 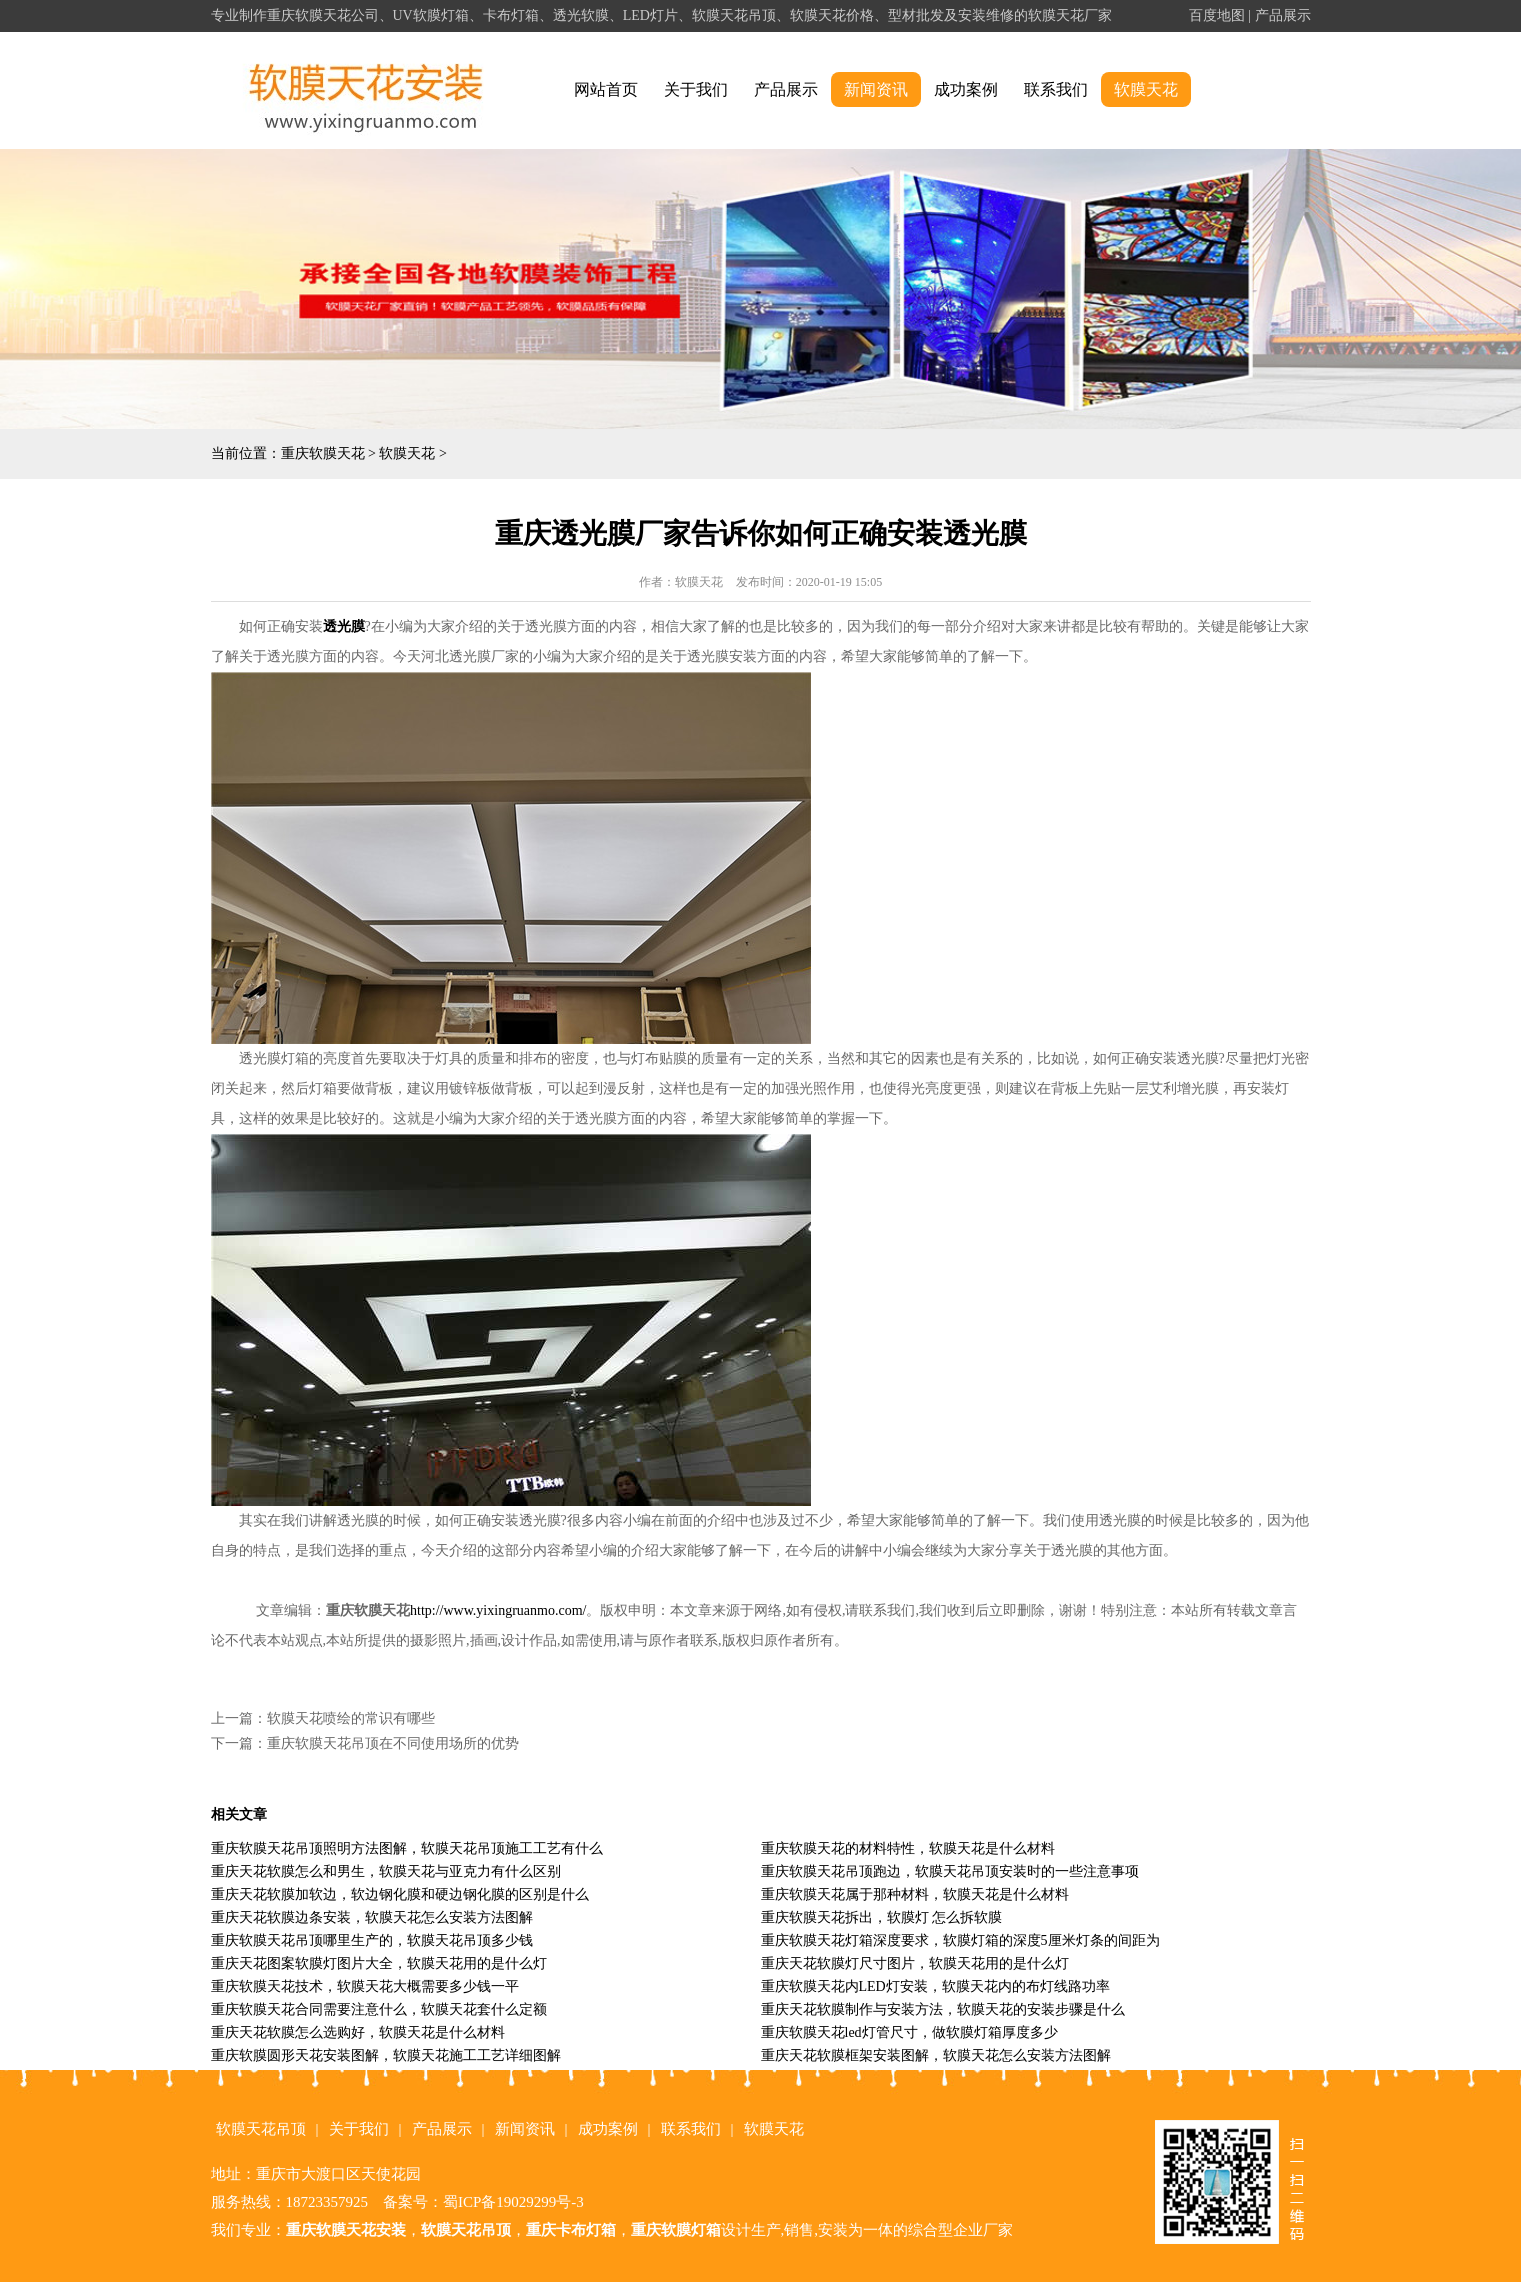 I want to click on 重庆天花软膜框架安装图解，软膜天花怎么安装方法图解, so click(x=936, y=2055).